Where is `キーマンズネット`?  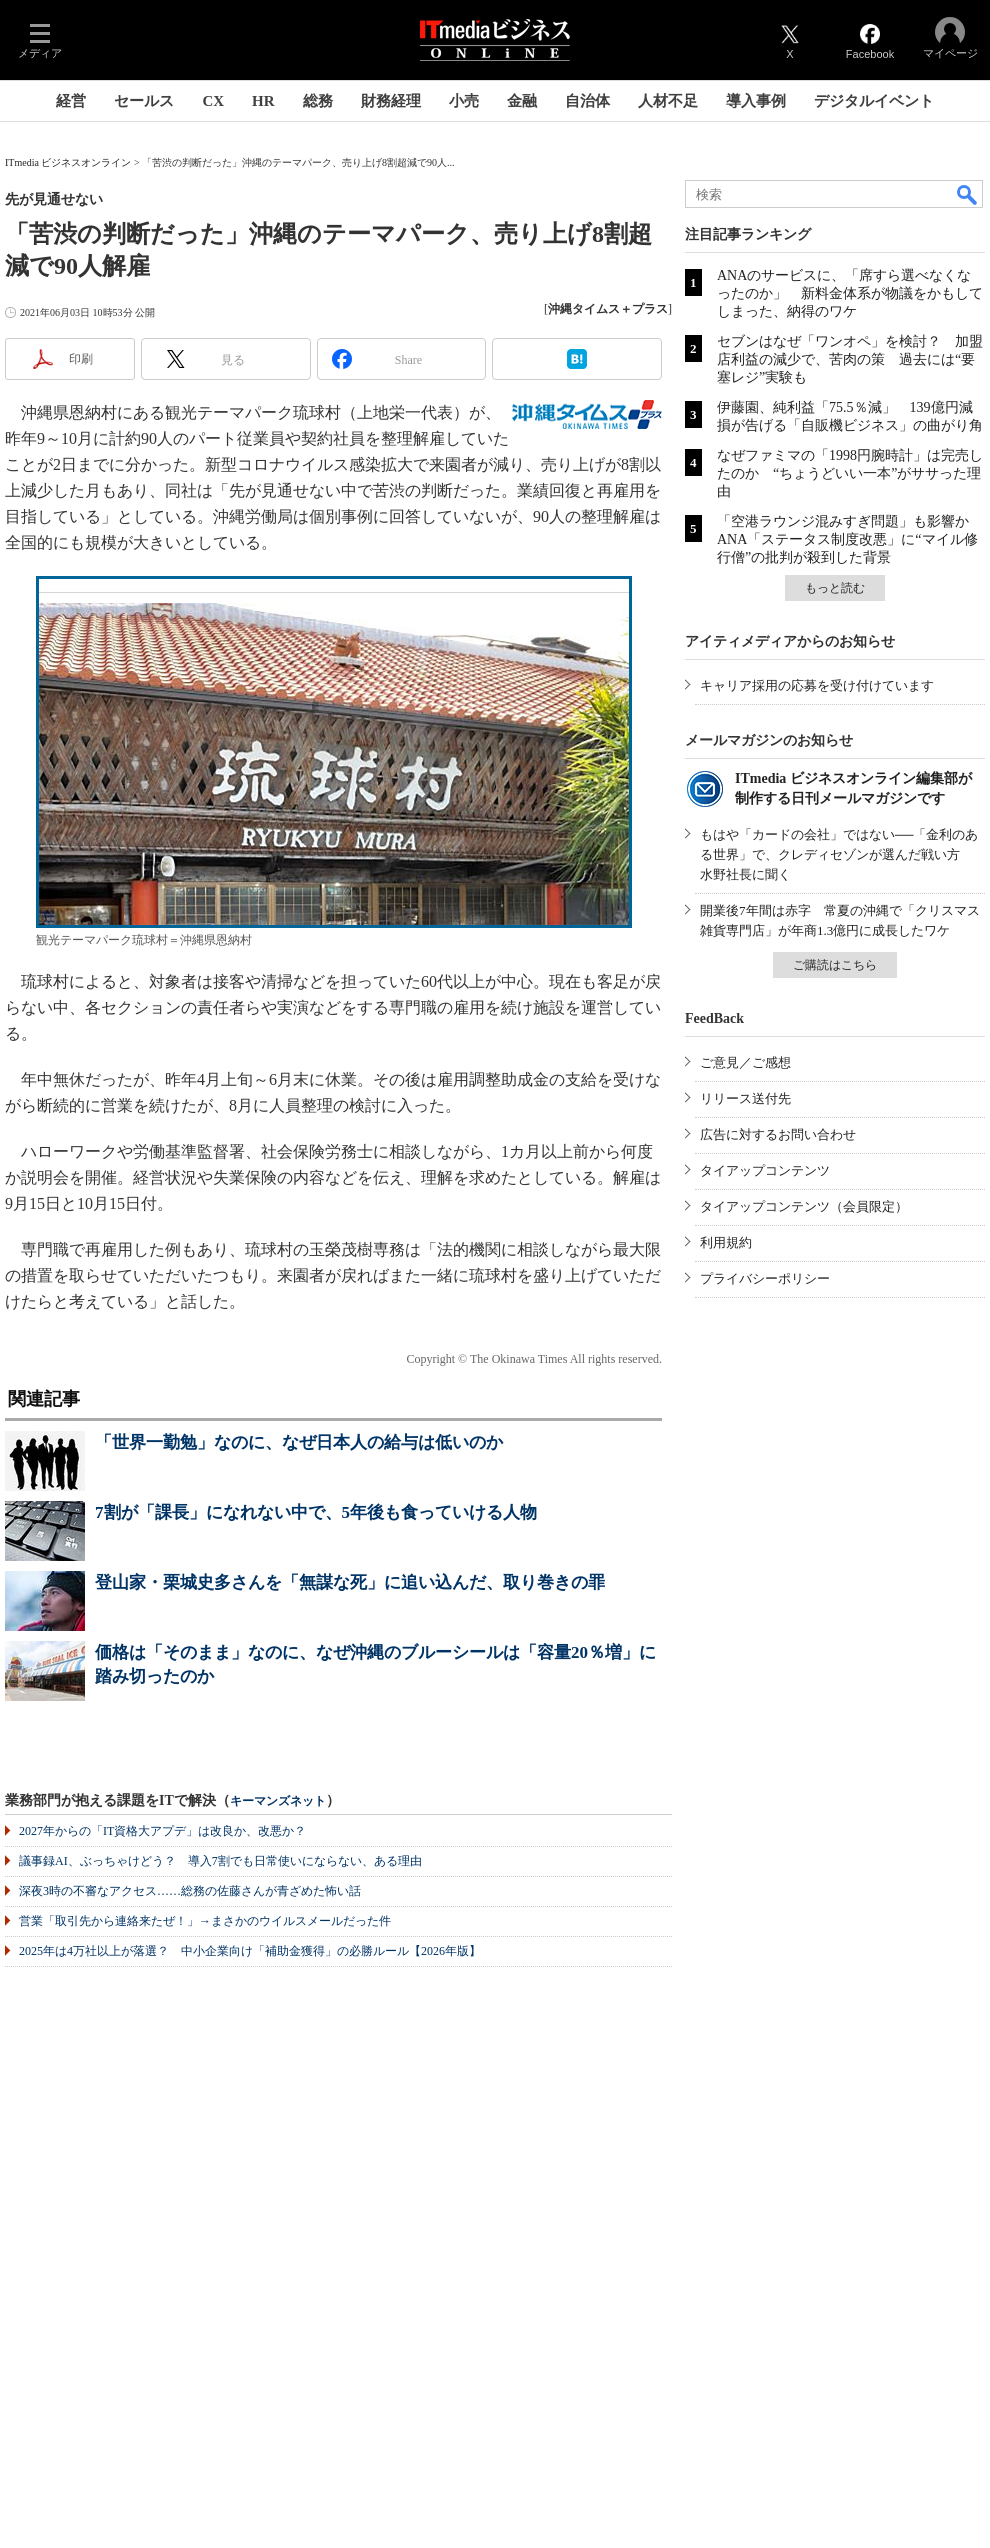 キーマンズネット is located at coordinates (278, 1801).